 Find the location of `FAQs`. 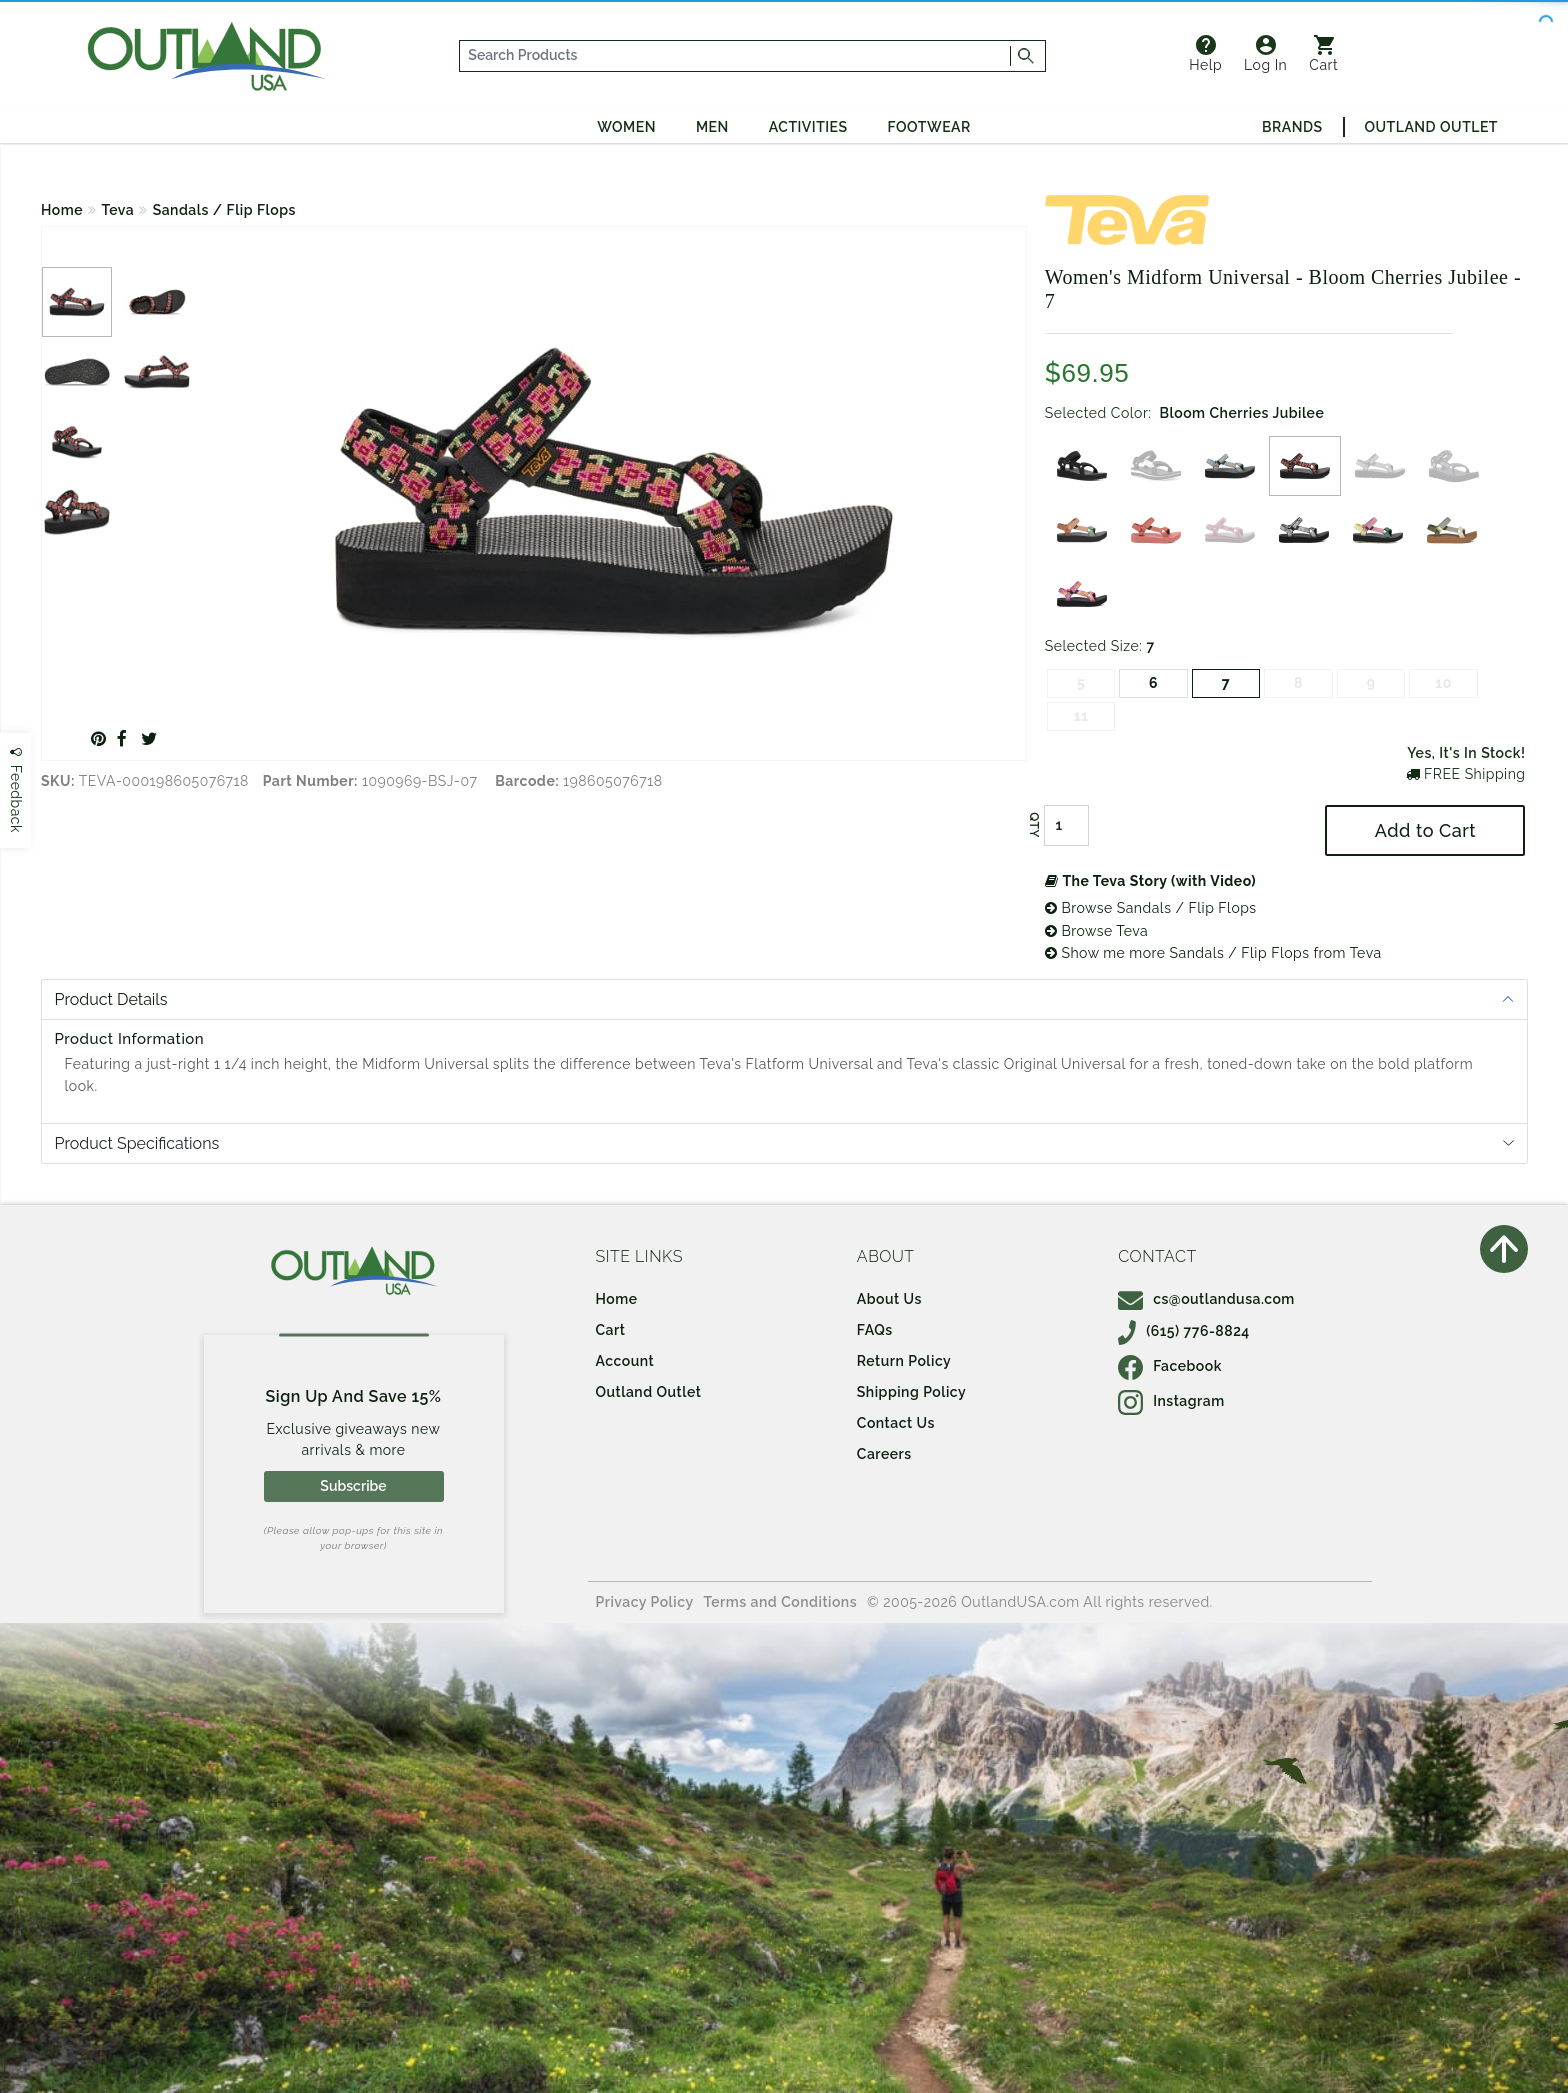

FAQs is located at coordinates (875, 1330).